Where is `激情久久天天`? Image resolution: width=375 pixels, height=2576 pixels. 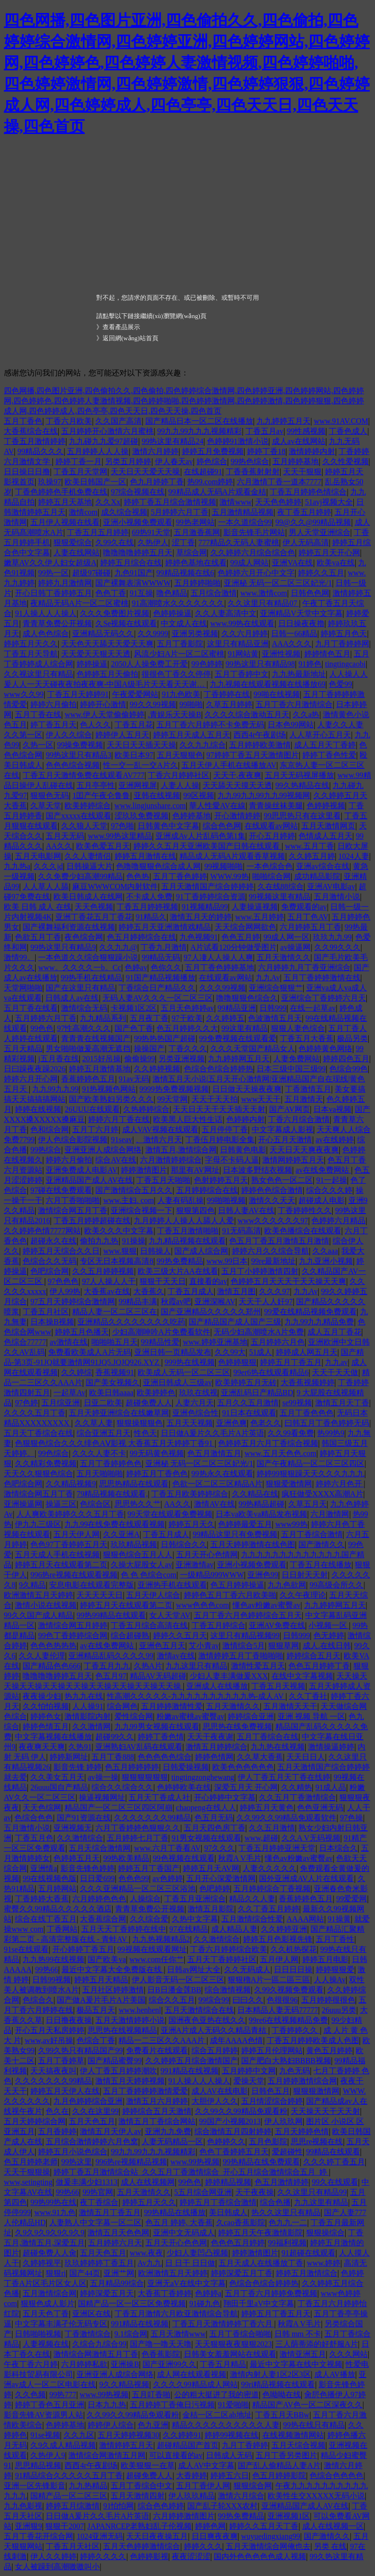
激情久久天天 is located at coordinates (272, 1200).